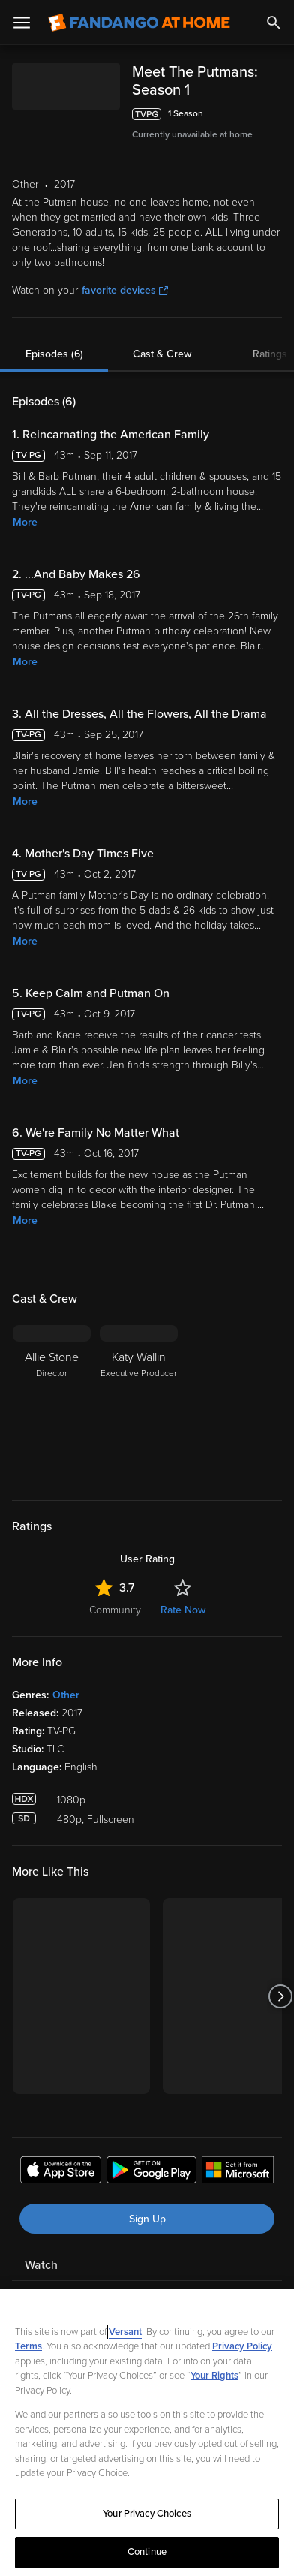 This screenshot has width=294, height=2576. What do you see at coordinates (54, 336) in the screenshot?
I see `Episodes (6)` at bounding box center [54, 336].